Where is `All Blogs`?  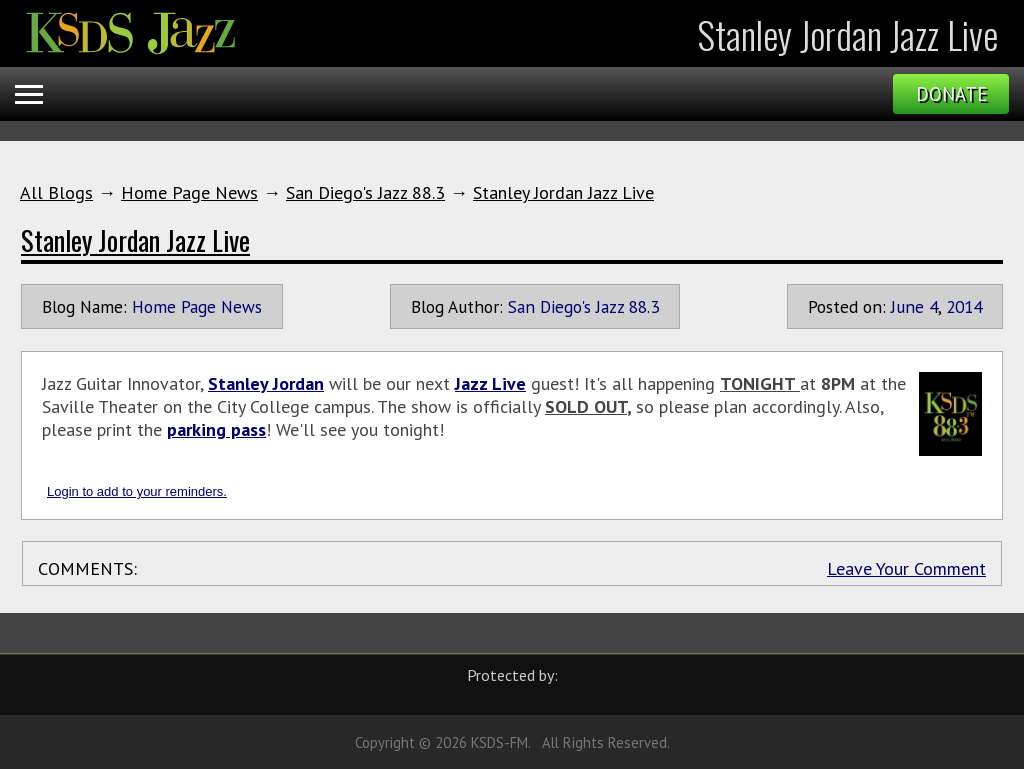
All Blogs is located at coordinates (56, 192).